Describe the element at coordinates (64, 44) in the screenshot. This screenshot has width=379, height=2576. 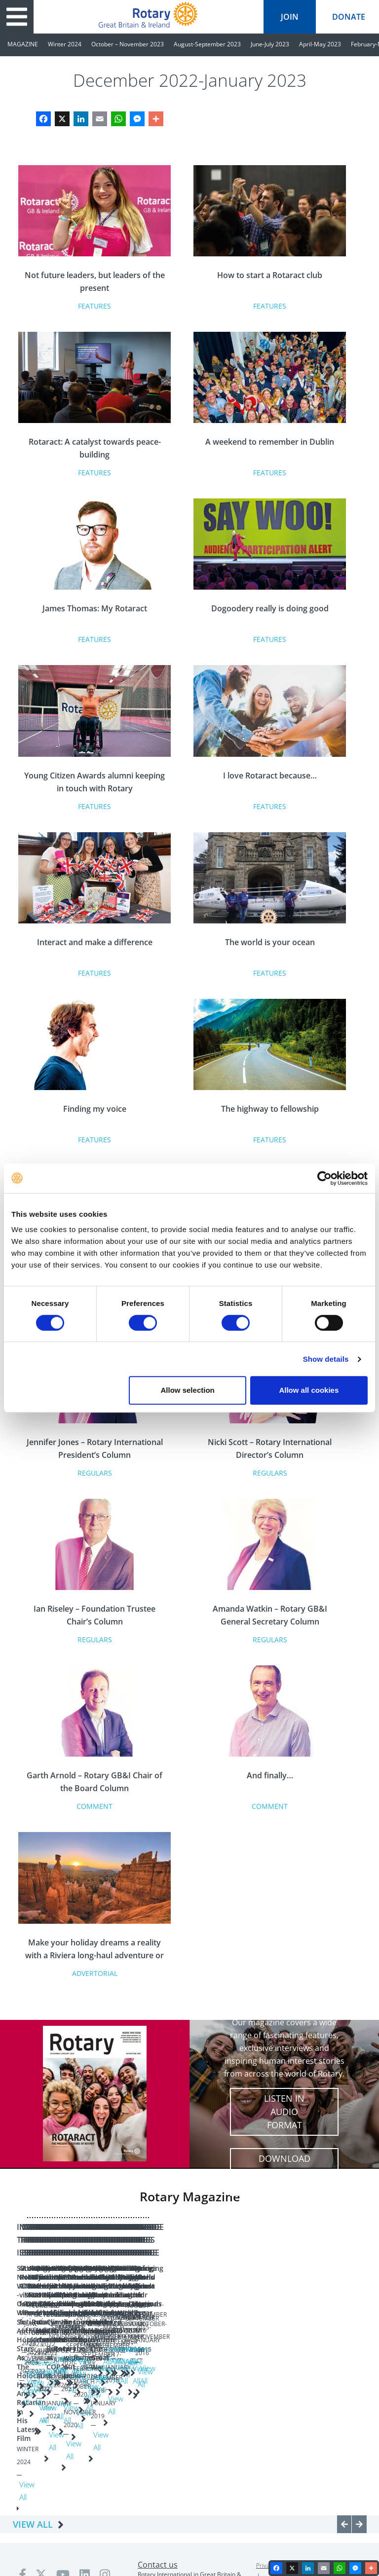
I see `Winter 2024` at that location.